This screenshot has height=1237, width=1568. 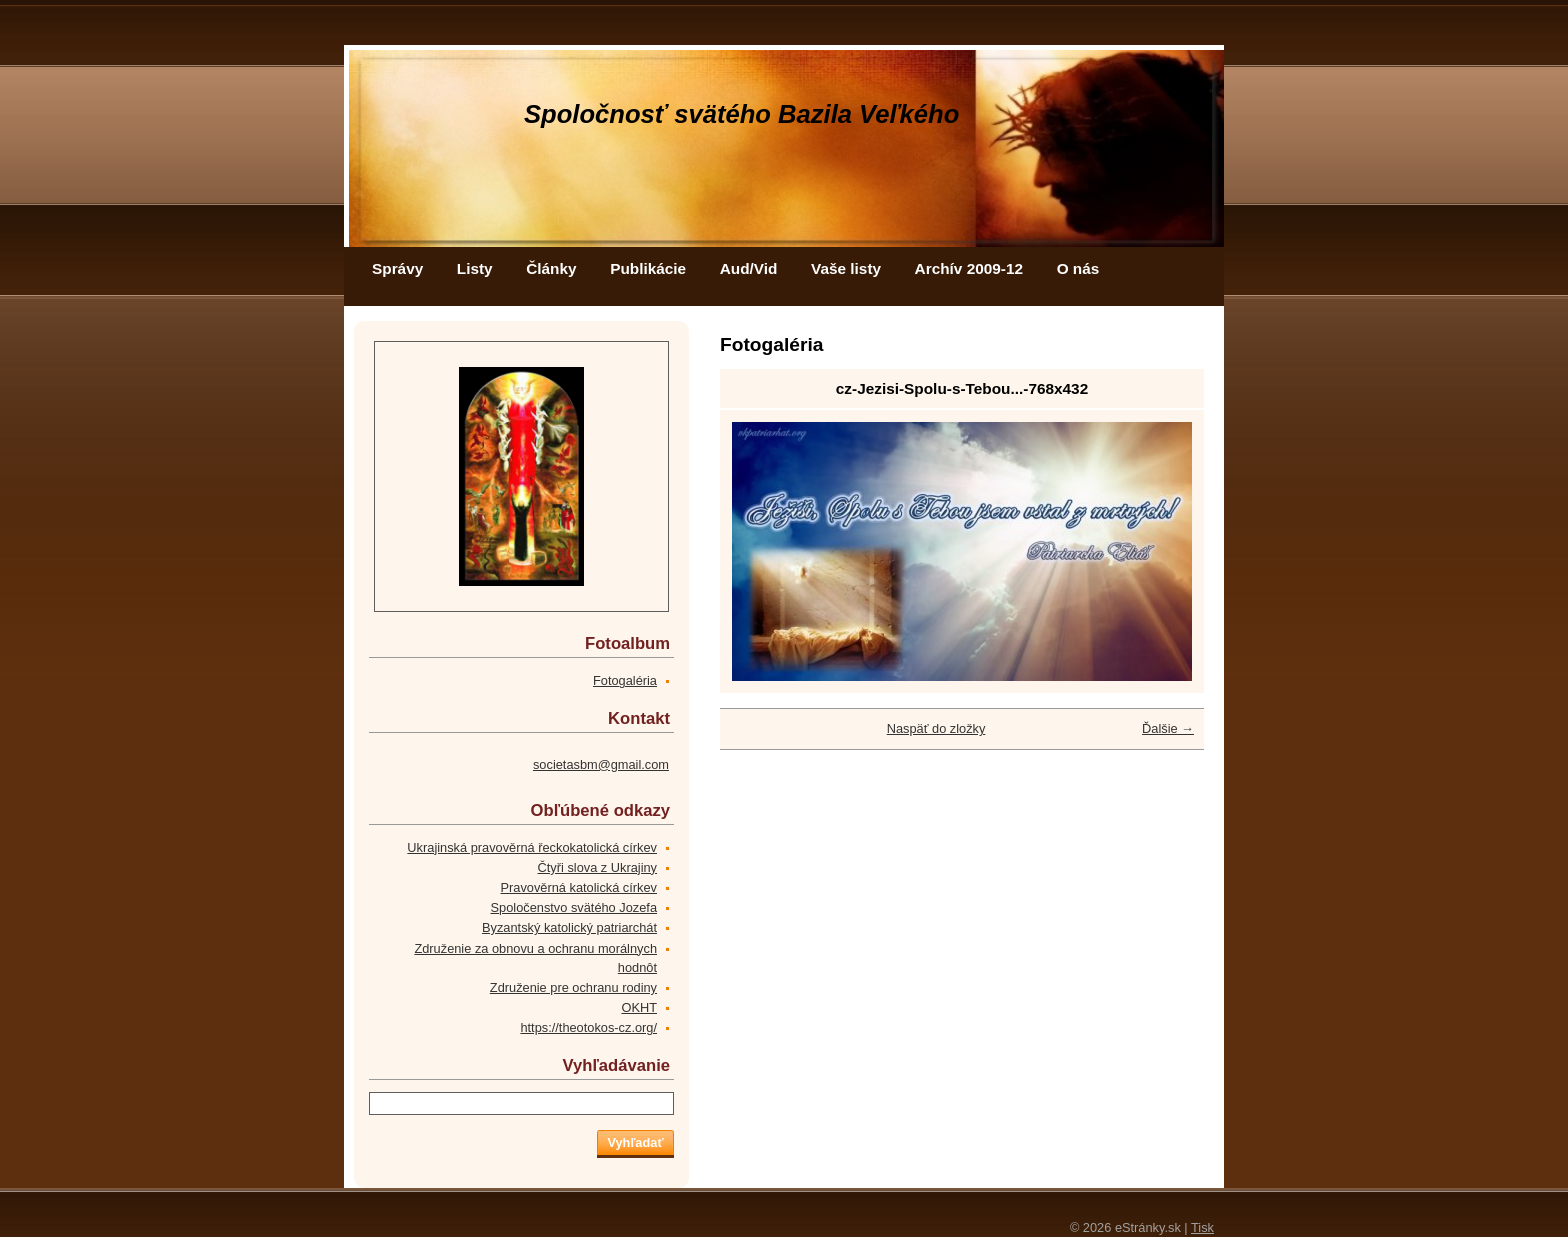 What do you see at coordinates (397, 268) in the screenshot?
I see `Správy` at bounding box center [397, 268].